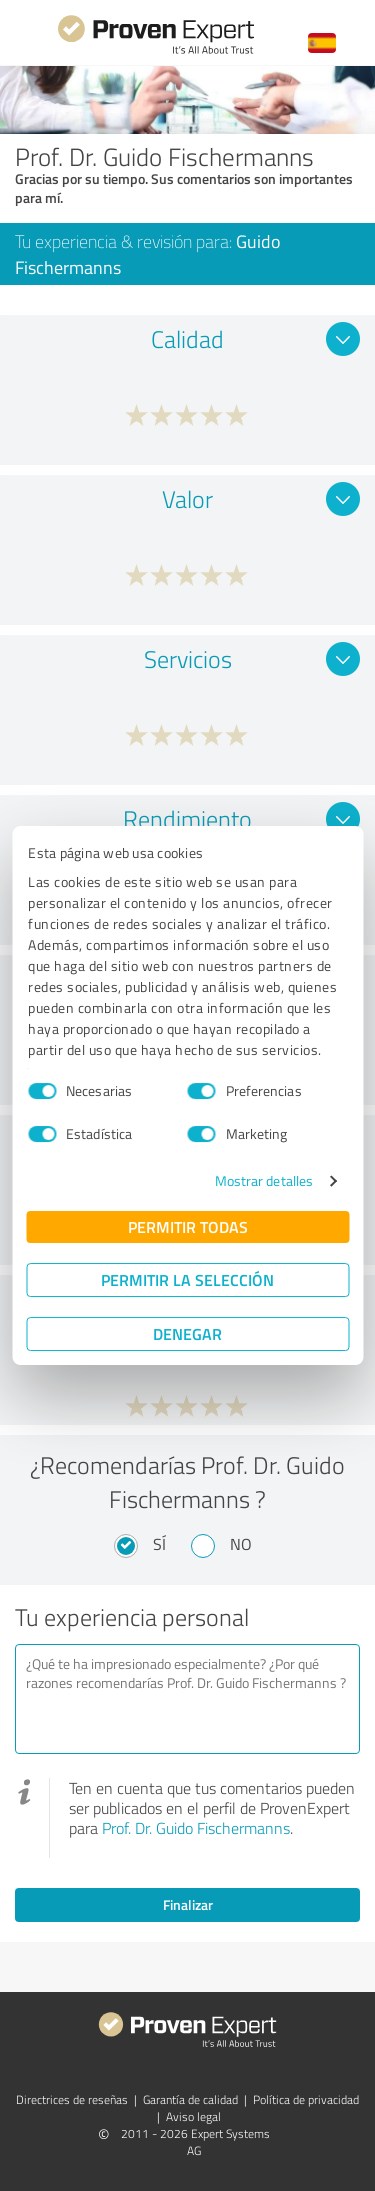 The height and width of the screenshot is (2191, 375). Describe the element at coordinates (187, 1333) in the screenshot. I see `Denegar` at that location.